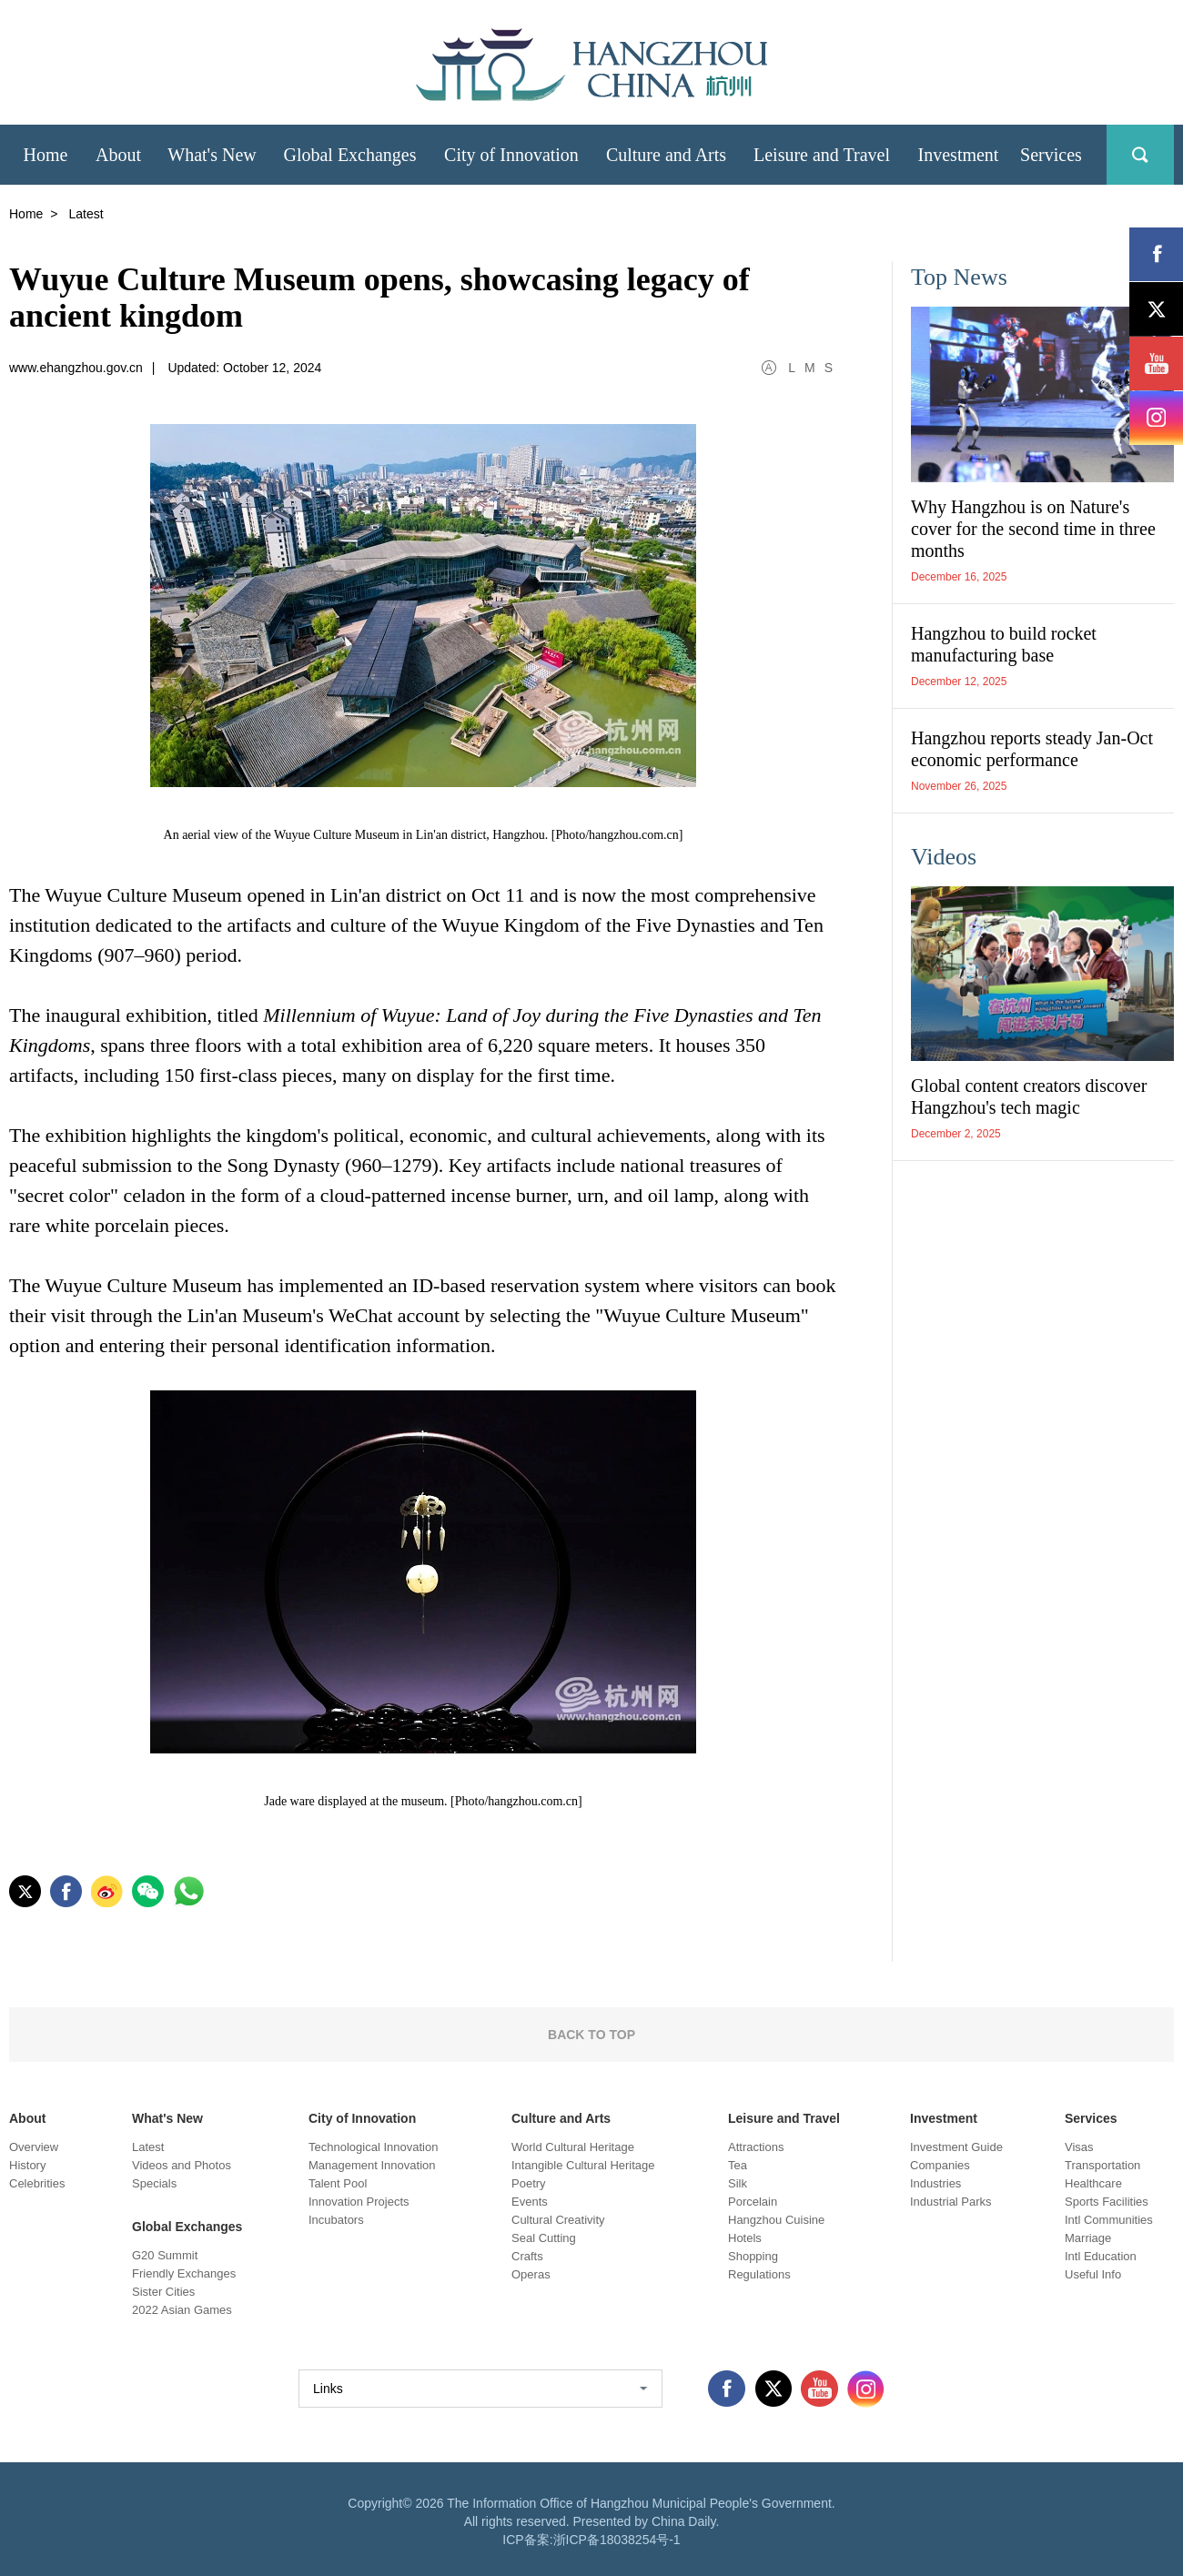 This screenshot has width=1183, height=2576. Describe the element at coordinates (362, 2118) in the screenshot. I see `City of Innovation` at that location.